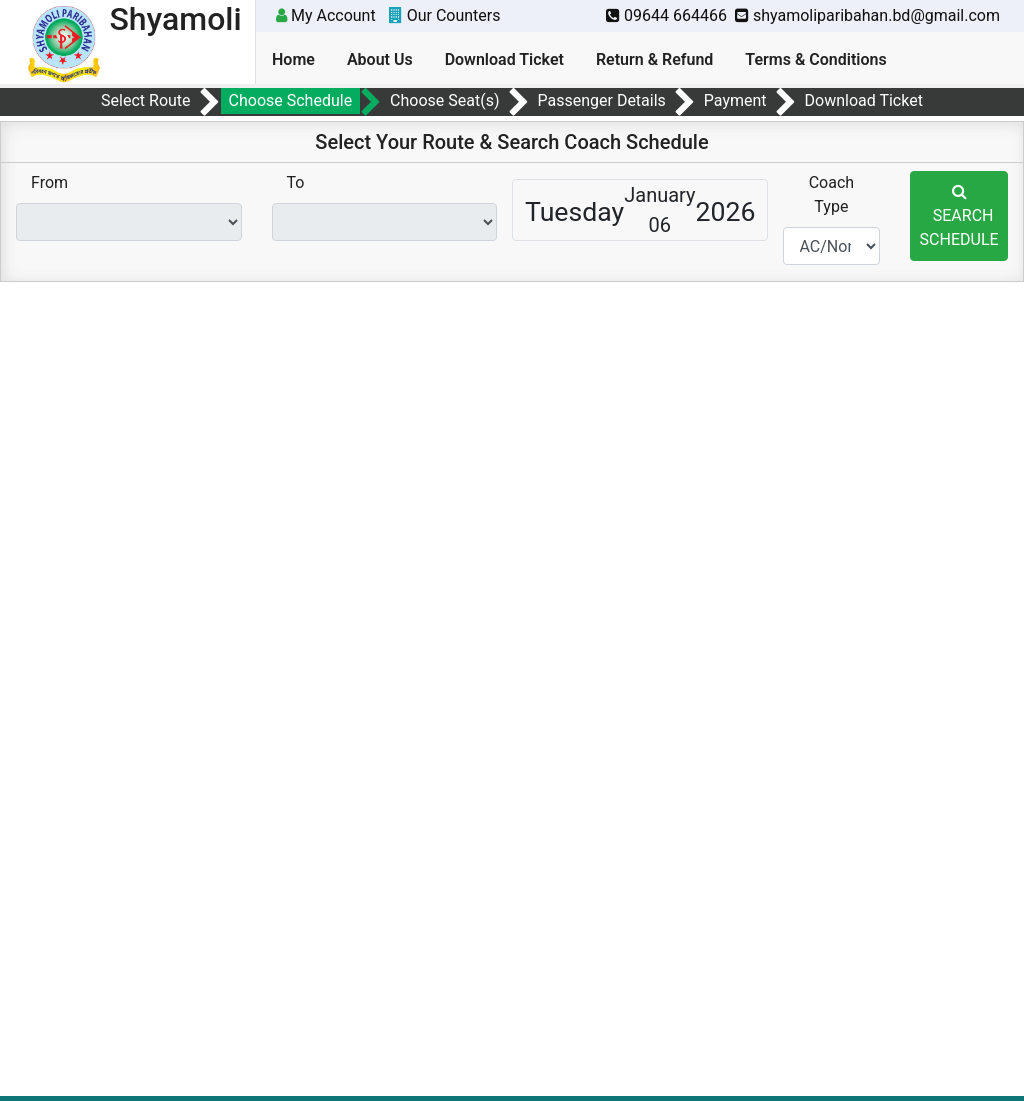 The height and width of the screenshot is (1101, 1024). I want to click on Terms & Conditions, so click(815, 59).